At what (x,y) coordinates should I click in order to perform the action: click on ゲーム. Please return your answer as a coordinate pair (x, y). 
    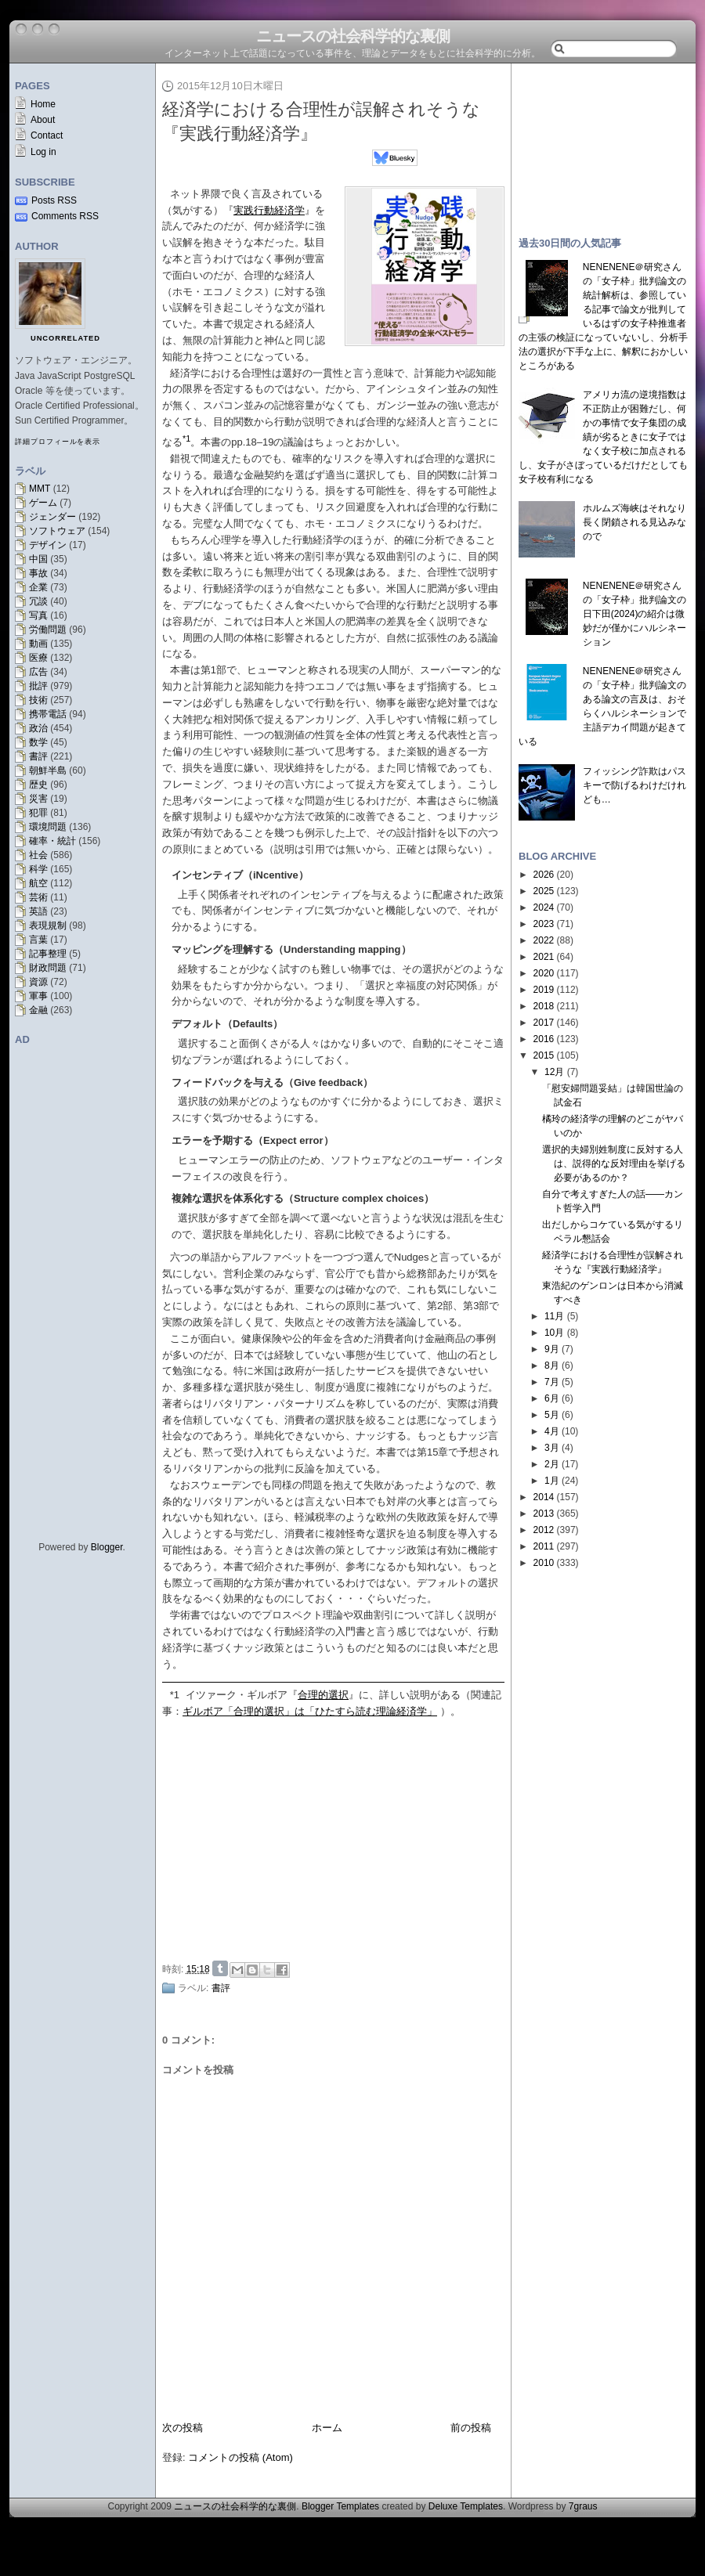
    Looking at the image, I should click on (43, 502).